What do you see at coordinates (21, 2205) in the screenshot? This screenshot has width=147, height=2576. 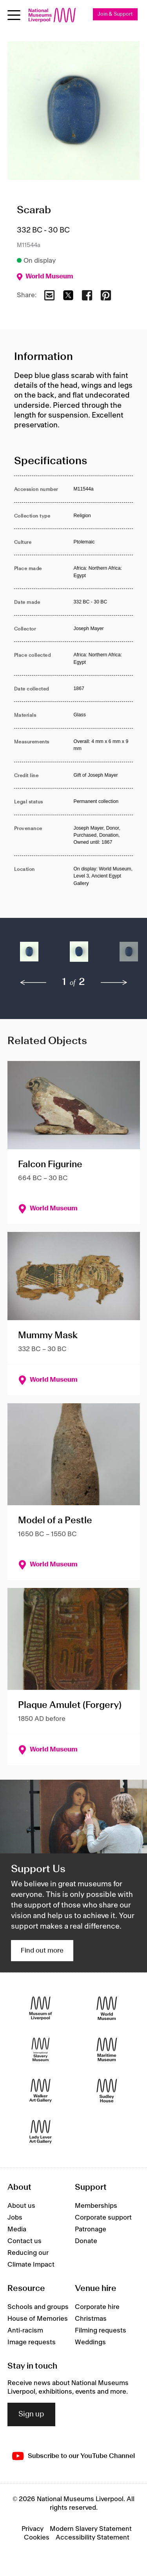 I see `About us` at bounding box center [21, 2205].